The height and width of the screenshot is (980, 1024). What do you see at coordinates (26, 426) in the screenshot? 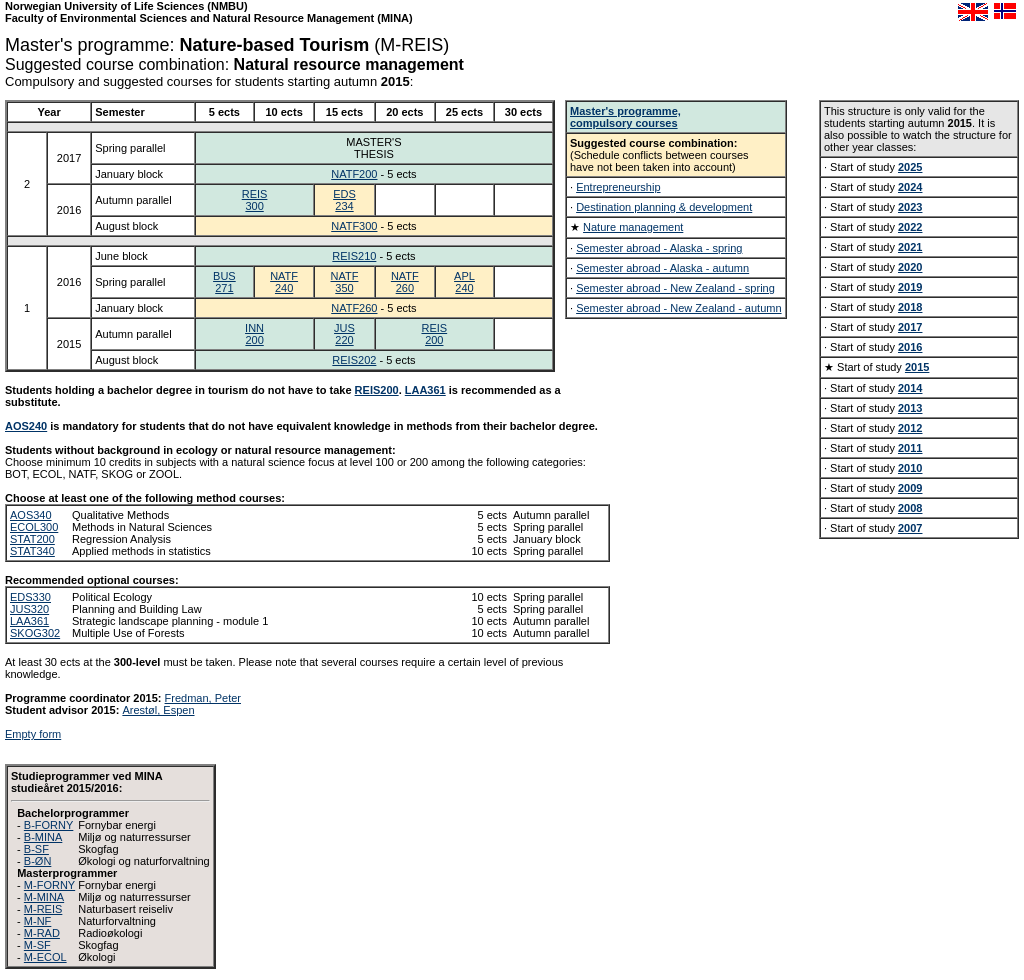
I see `AOS240` at bounding box center [26, 426].